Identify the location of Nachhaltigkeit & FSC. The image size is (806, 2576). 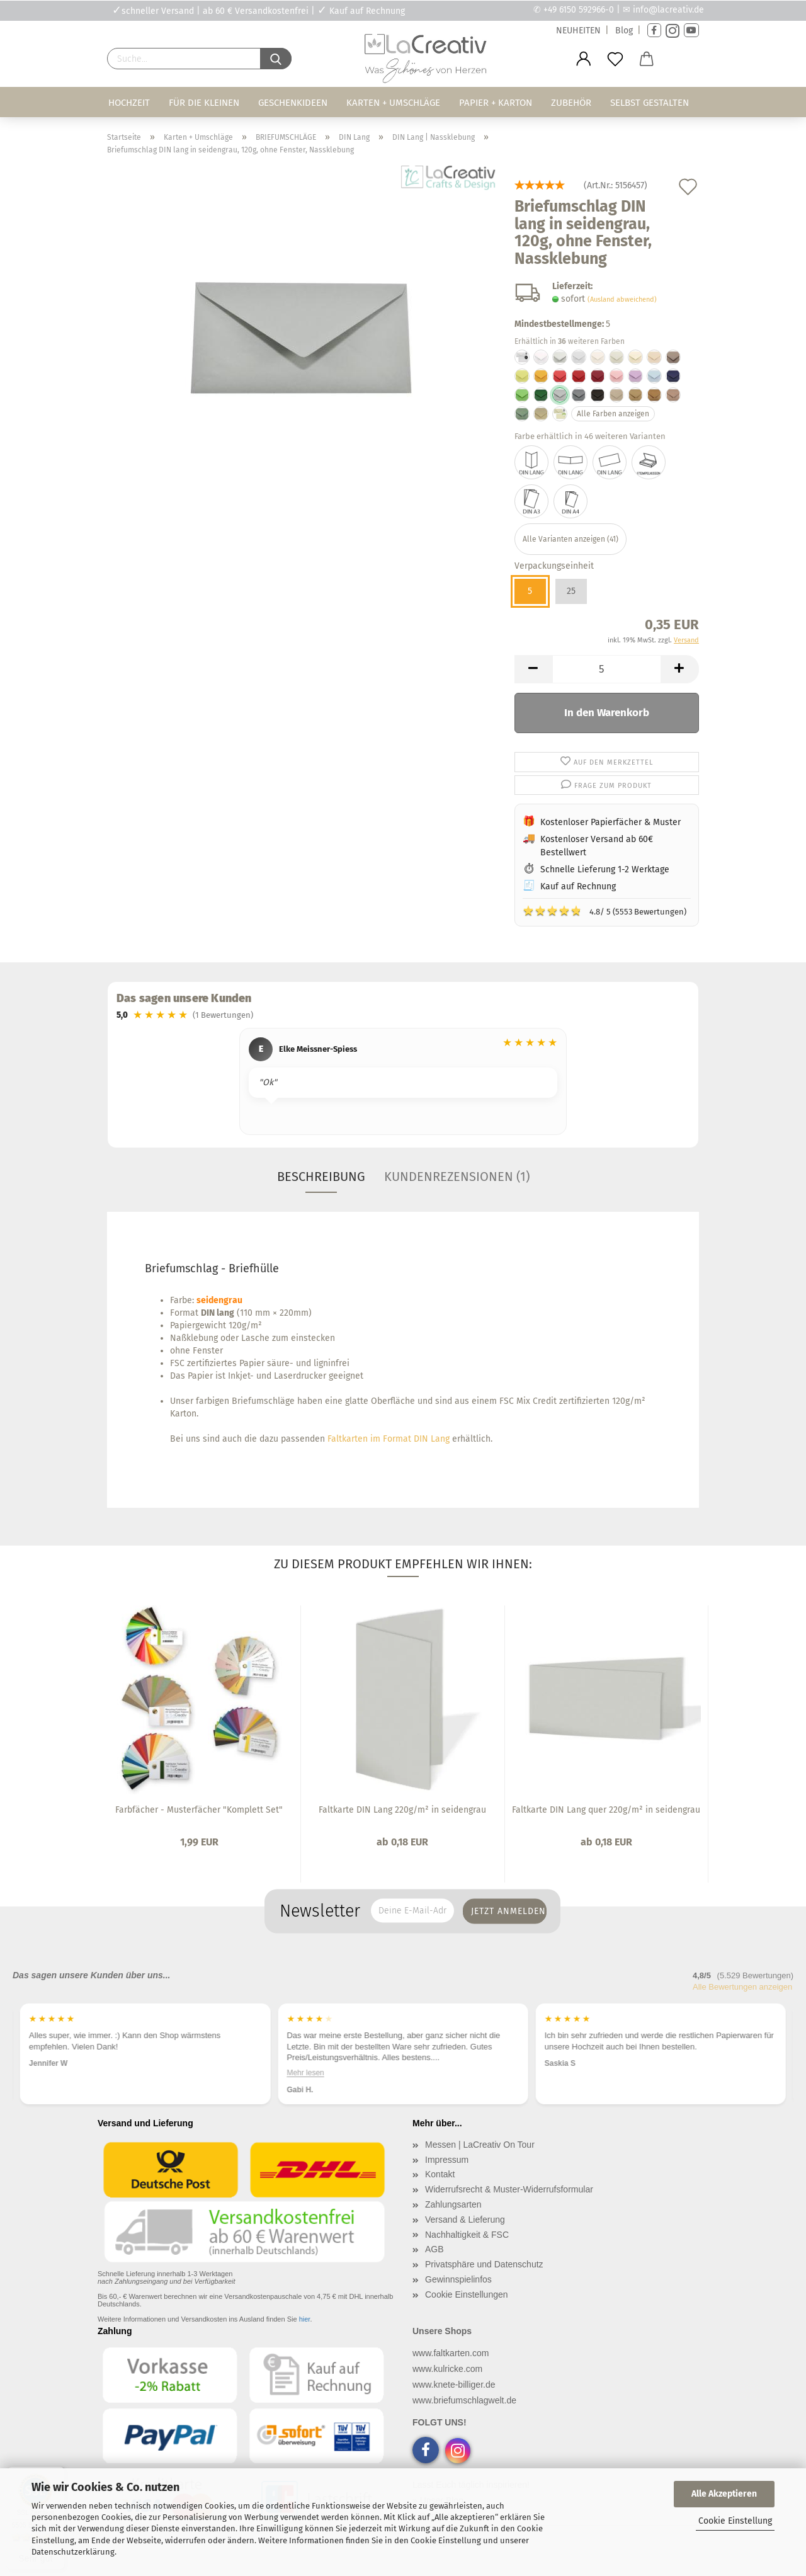
(467, 2235).